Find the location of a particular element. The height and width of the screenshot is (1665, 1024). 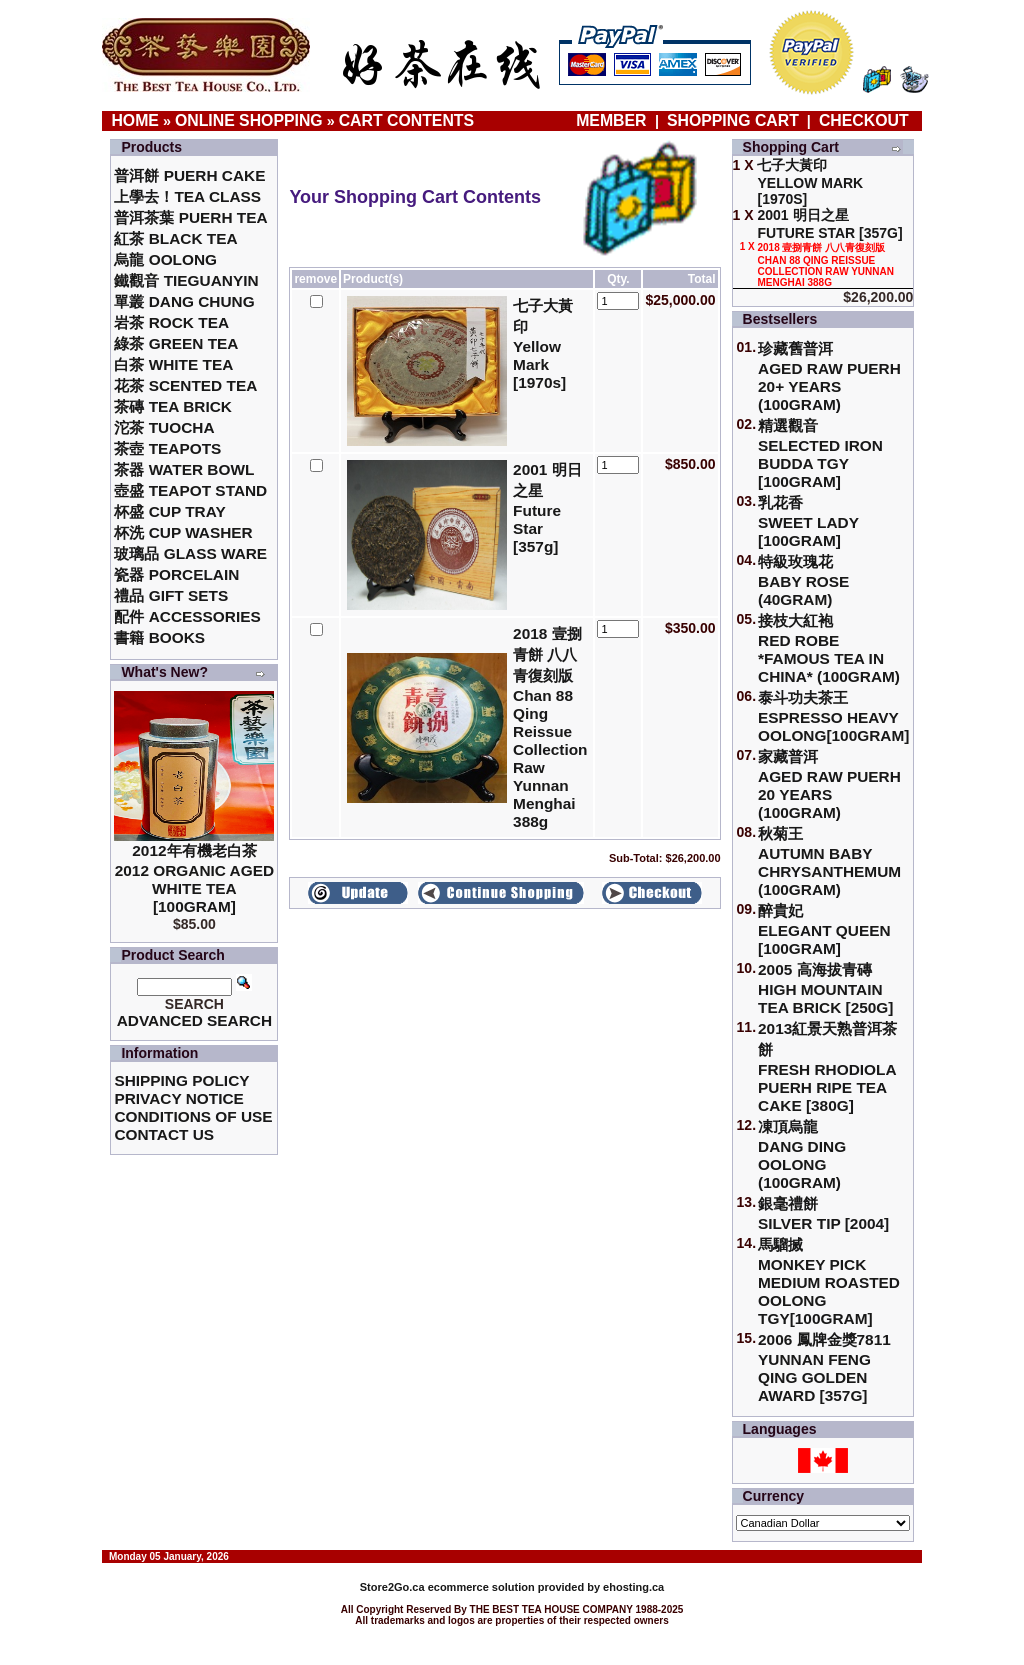

綠茶 Green Tea is located at coordinates (176, 343).